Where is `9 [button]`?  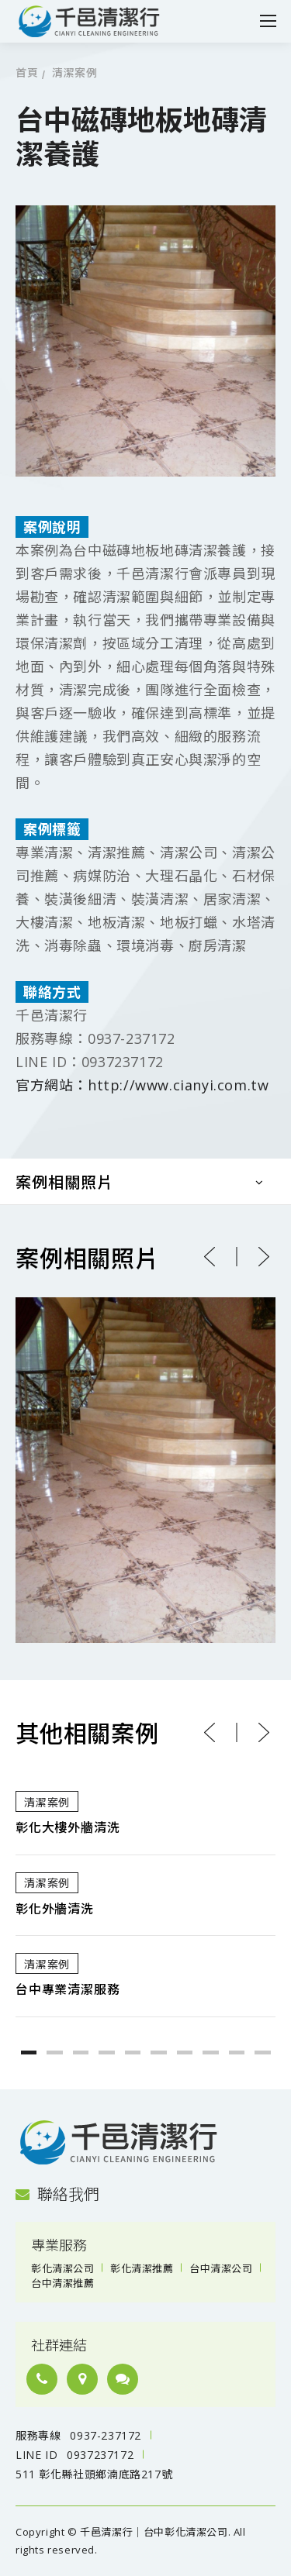 9 [button] is located at coordinates (237, 2052).